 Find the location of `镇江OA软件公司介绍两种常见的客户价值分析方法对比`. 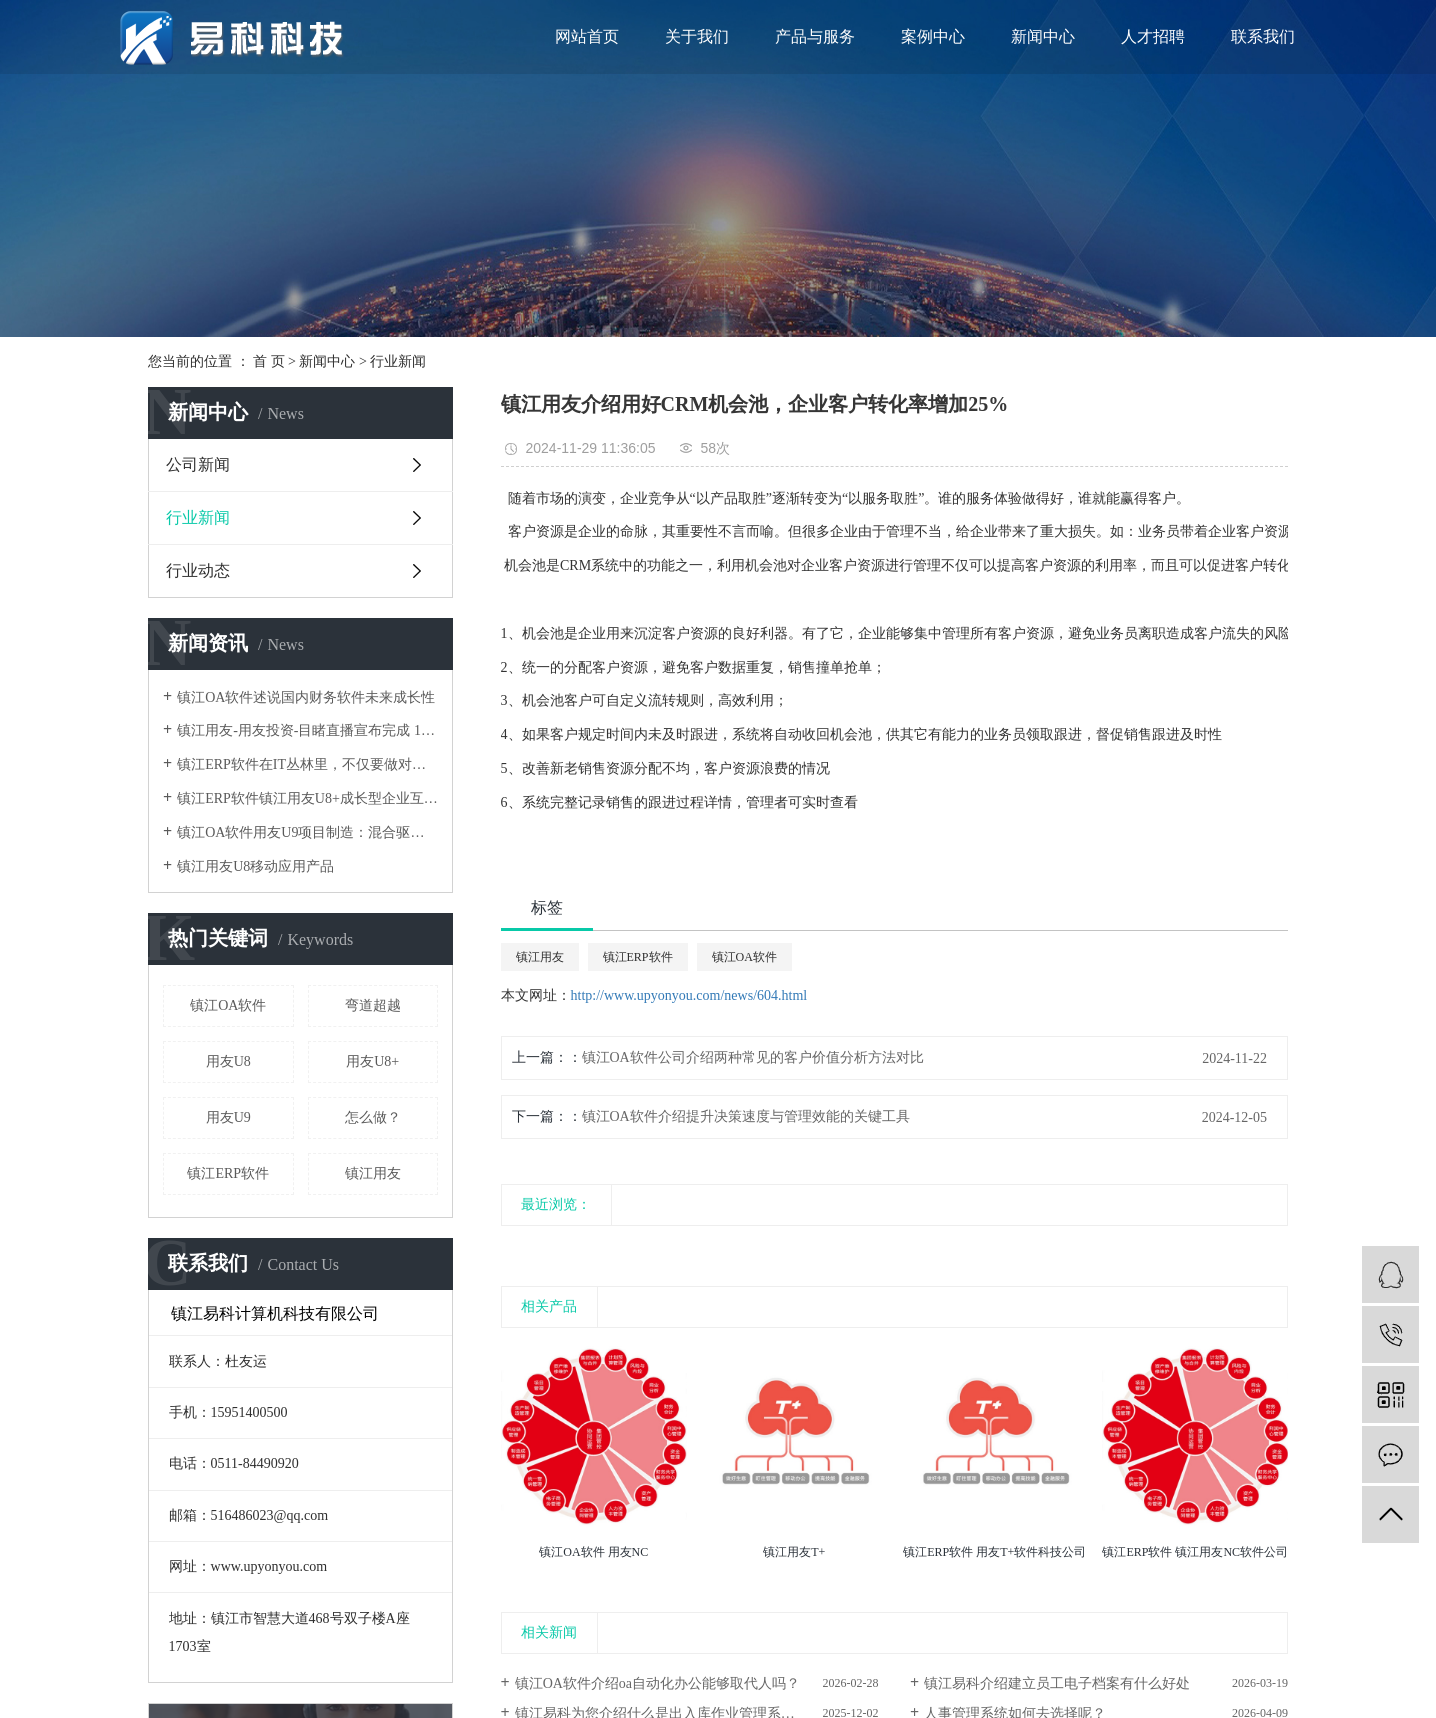

镇江OA软件公司介绍两种常见的客户价值分析方法对比 is located at coordinates (753, 1057).